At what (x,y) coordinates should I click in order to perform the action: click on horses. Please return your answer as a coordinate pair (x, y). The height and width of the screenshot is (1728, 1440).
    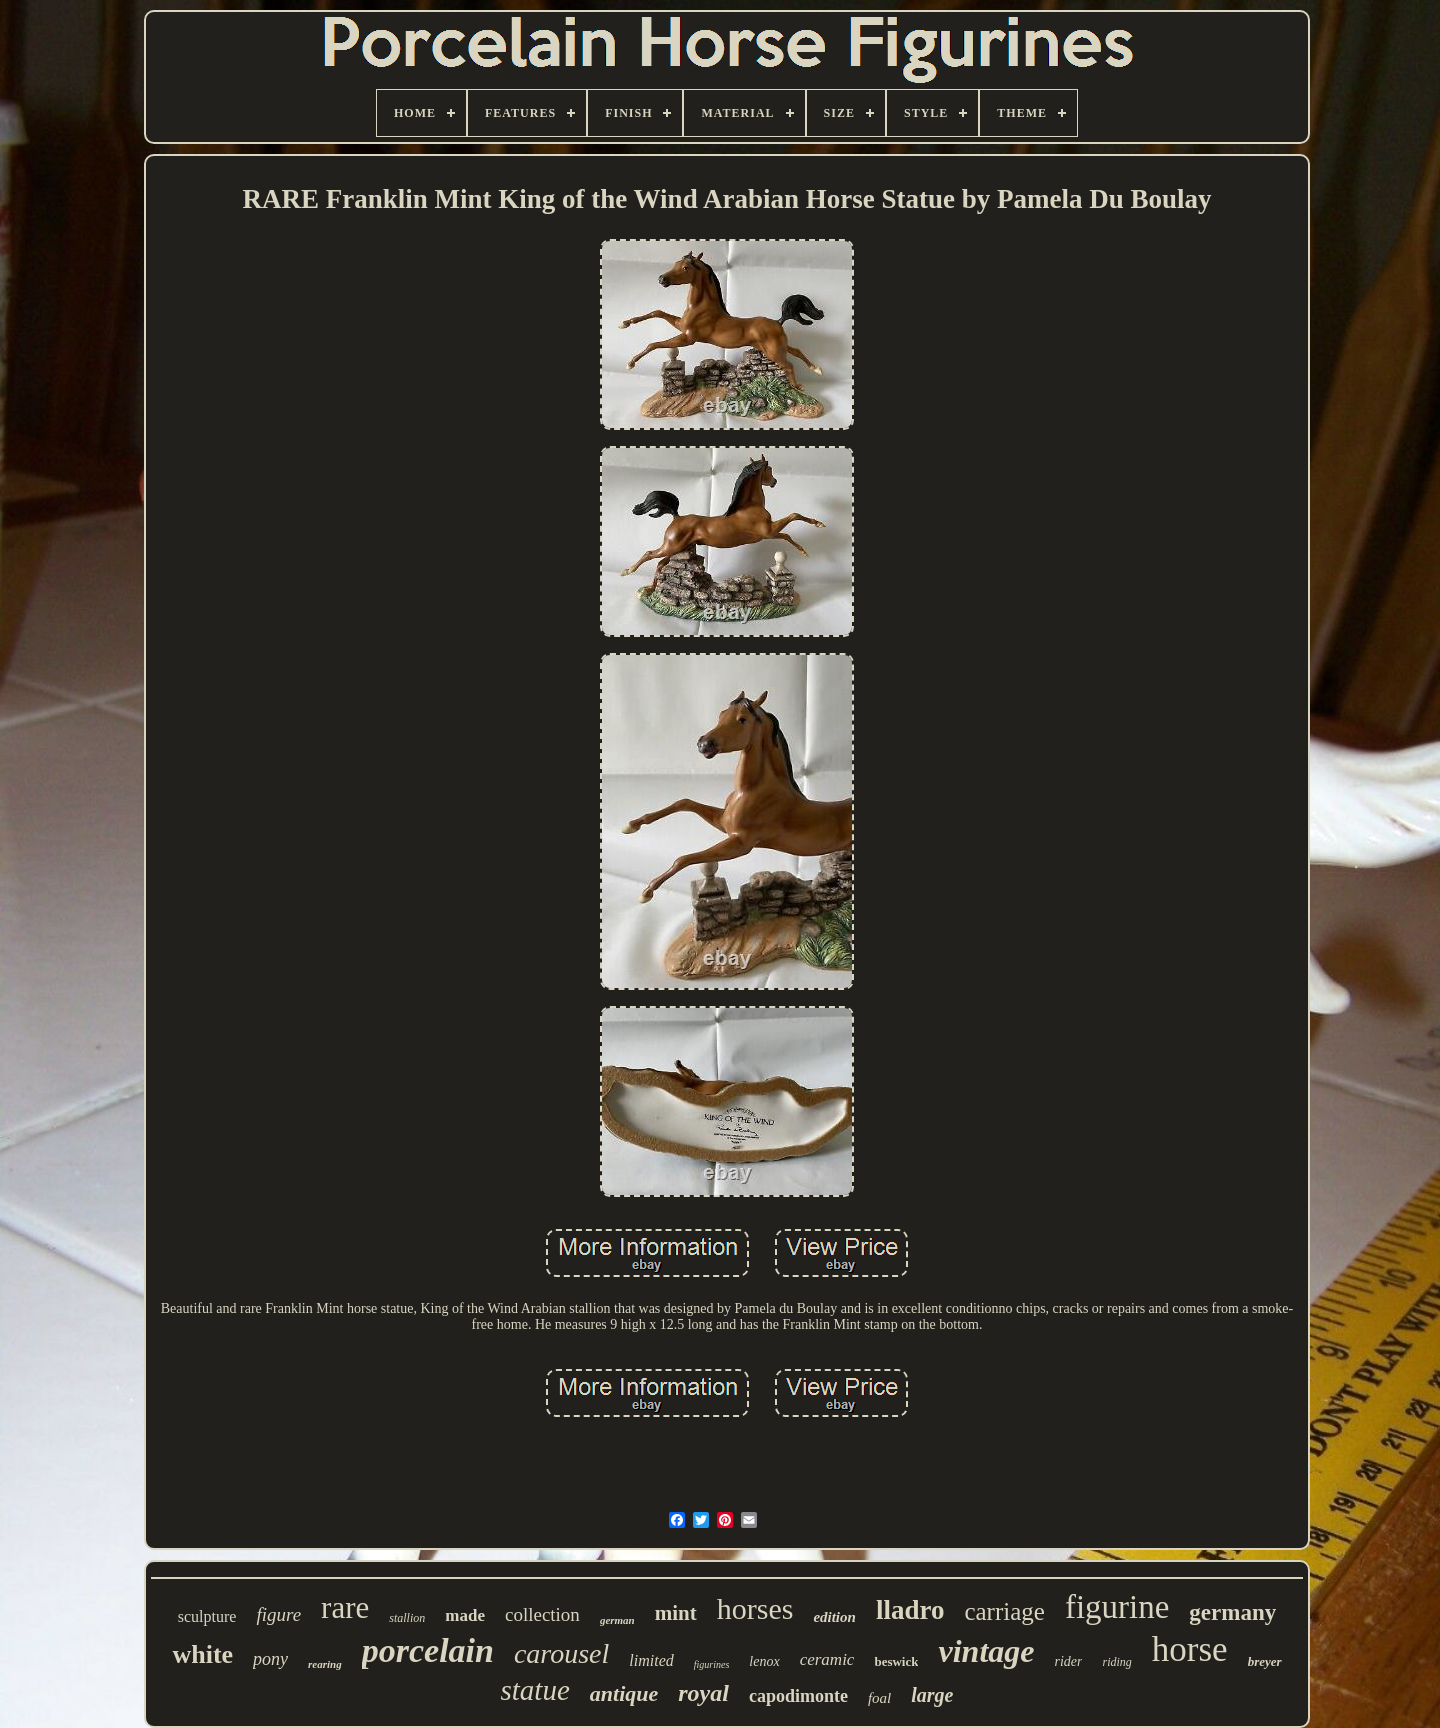
    Looking at the image, I should click on (755, 1608).